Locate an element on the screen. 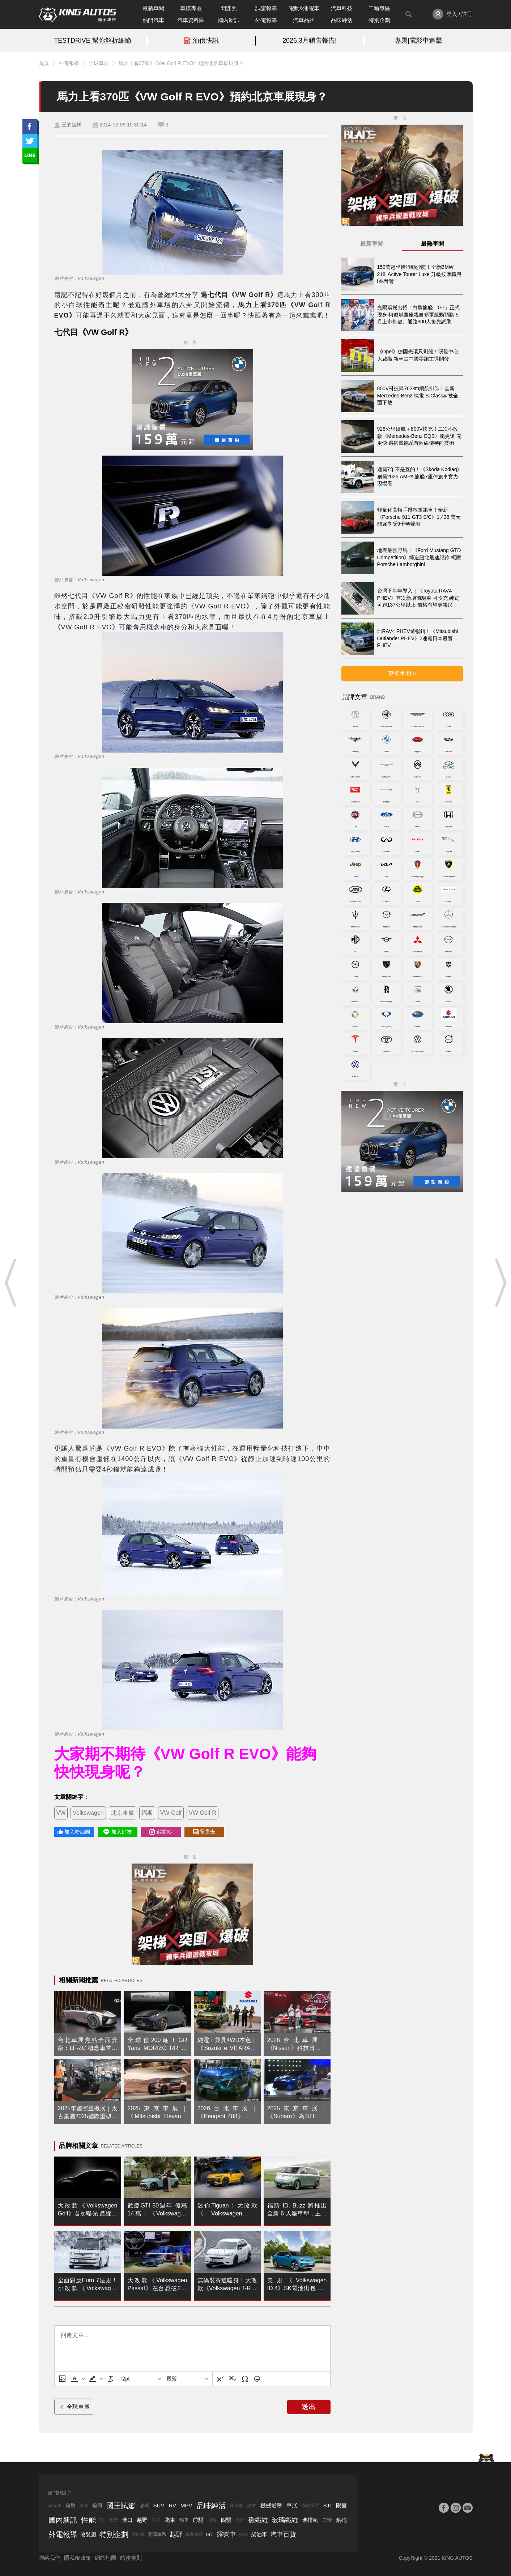  全球車展 is located at coordinates (99, 63).